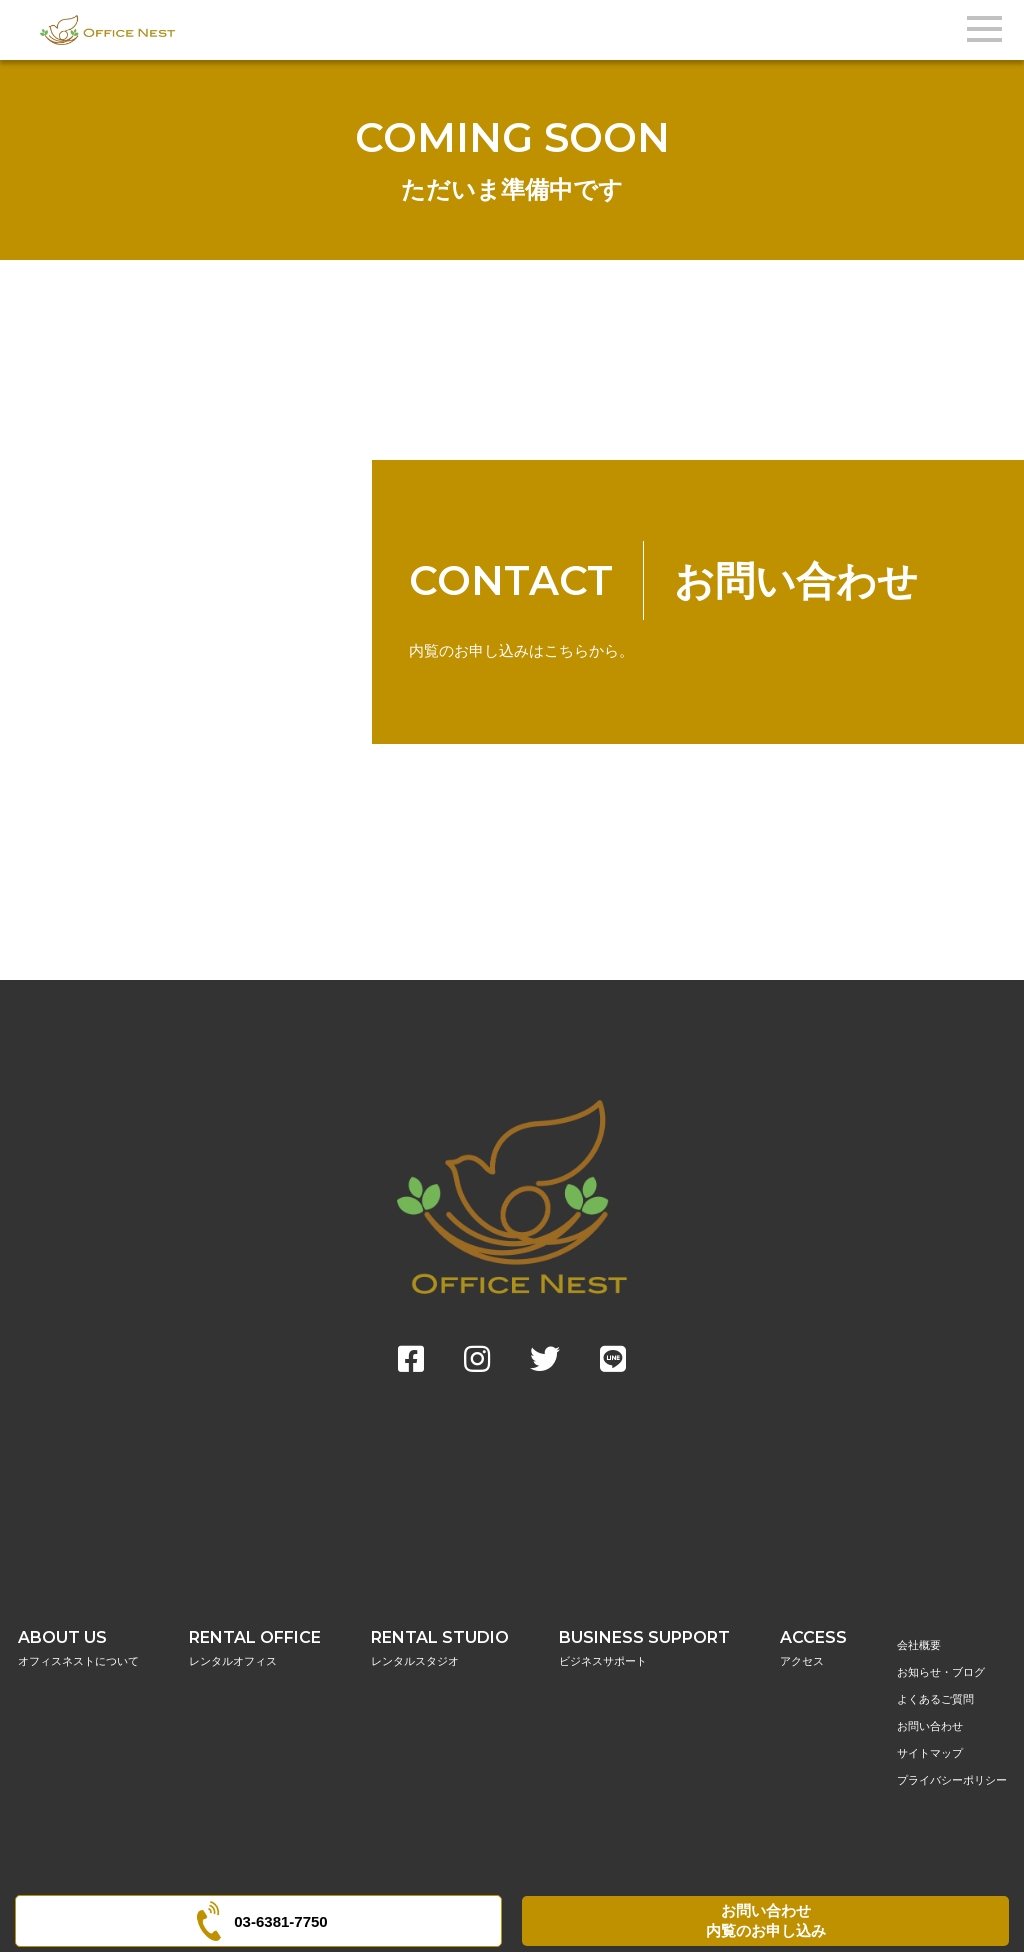 Image resolution: width=1024 pixels, height=1952 pixels. I want to click on 会社概要, so click(919, 1645).